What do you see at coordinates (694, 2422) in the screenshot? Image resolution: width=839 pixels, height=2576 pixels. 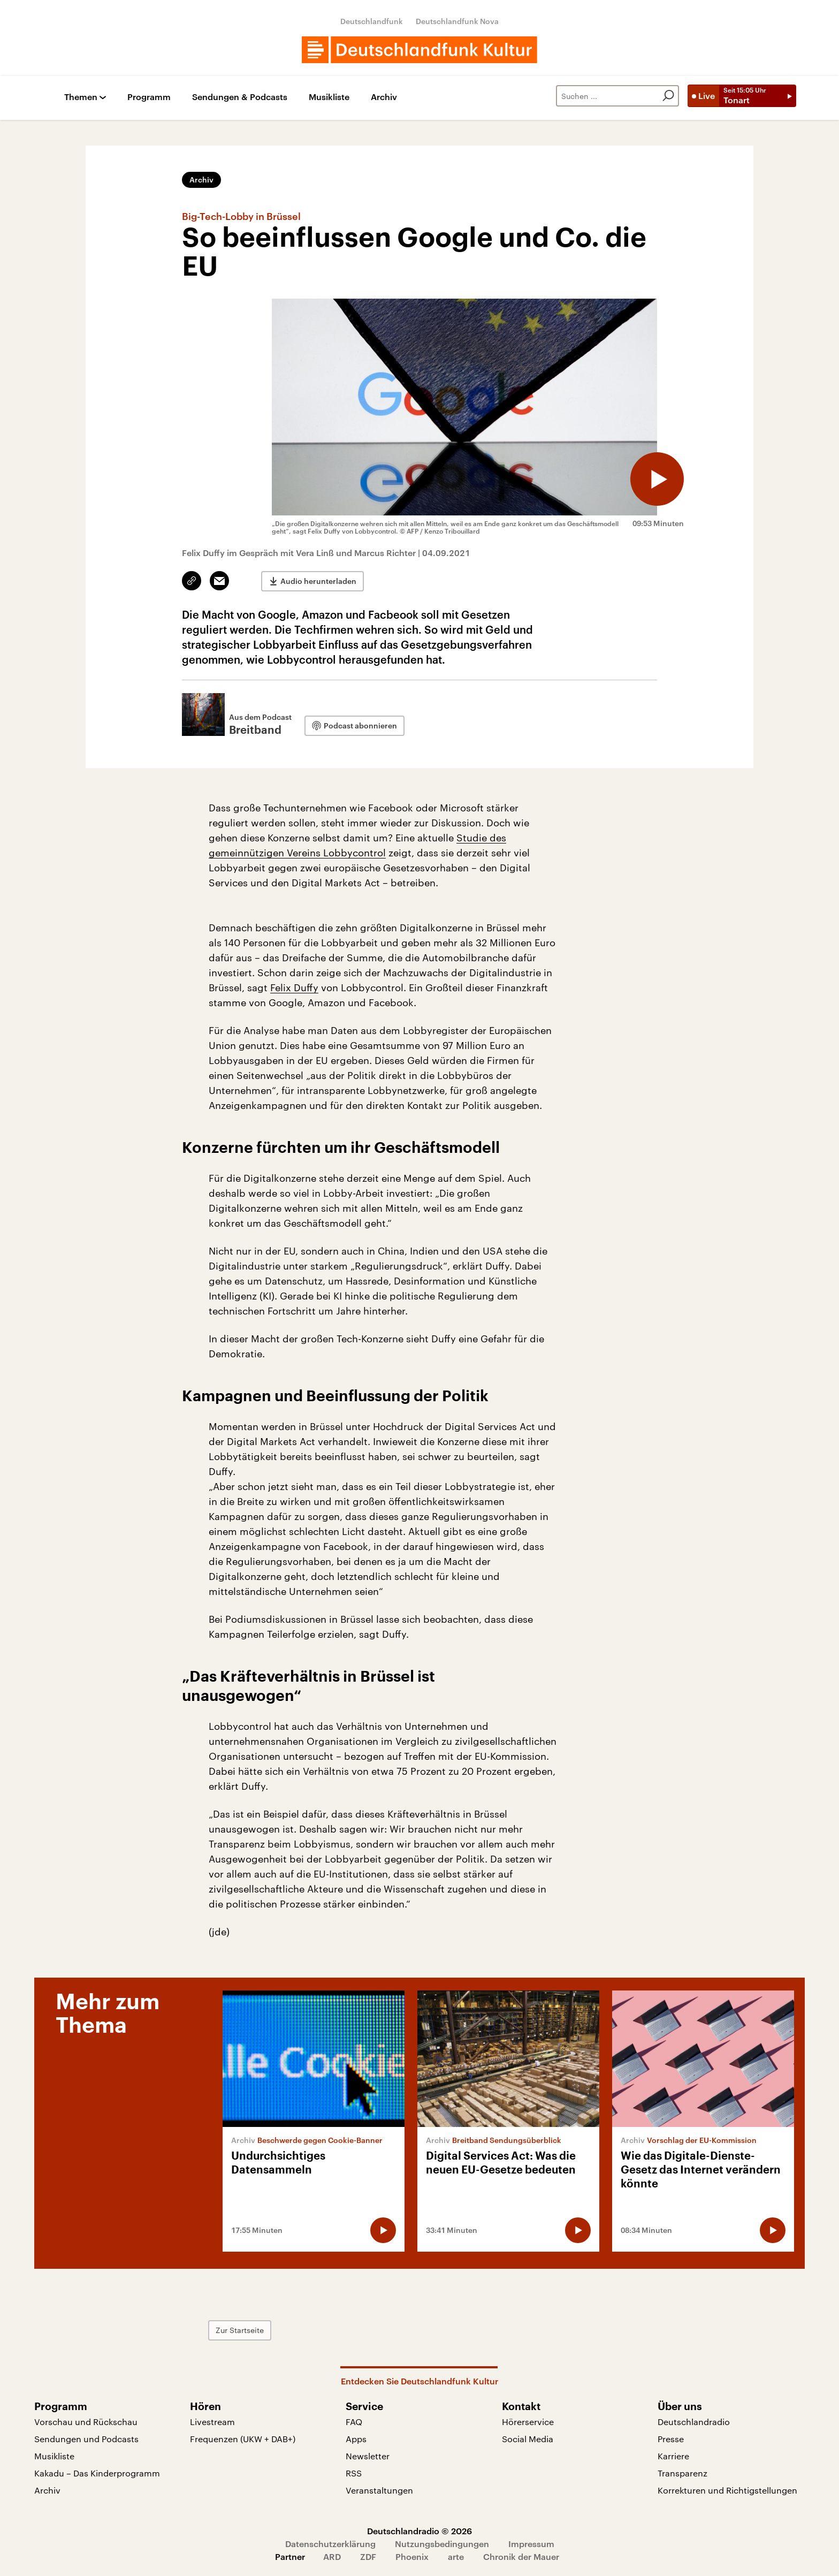 I see `Deutschlandradio` at bounding box center [694, 2422].